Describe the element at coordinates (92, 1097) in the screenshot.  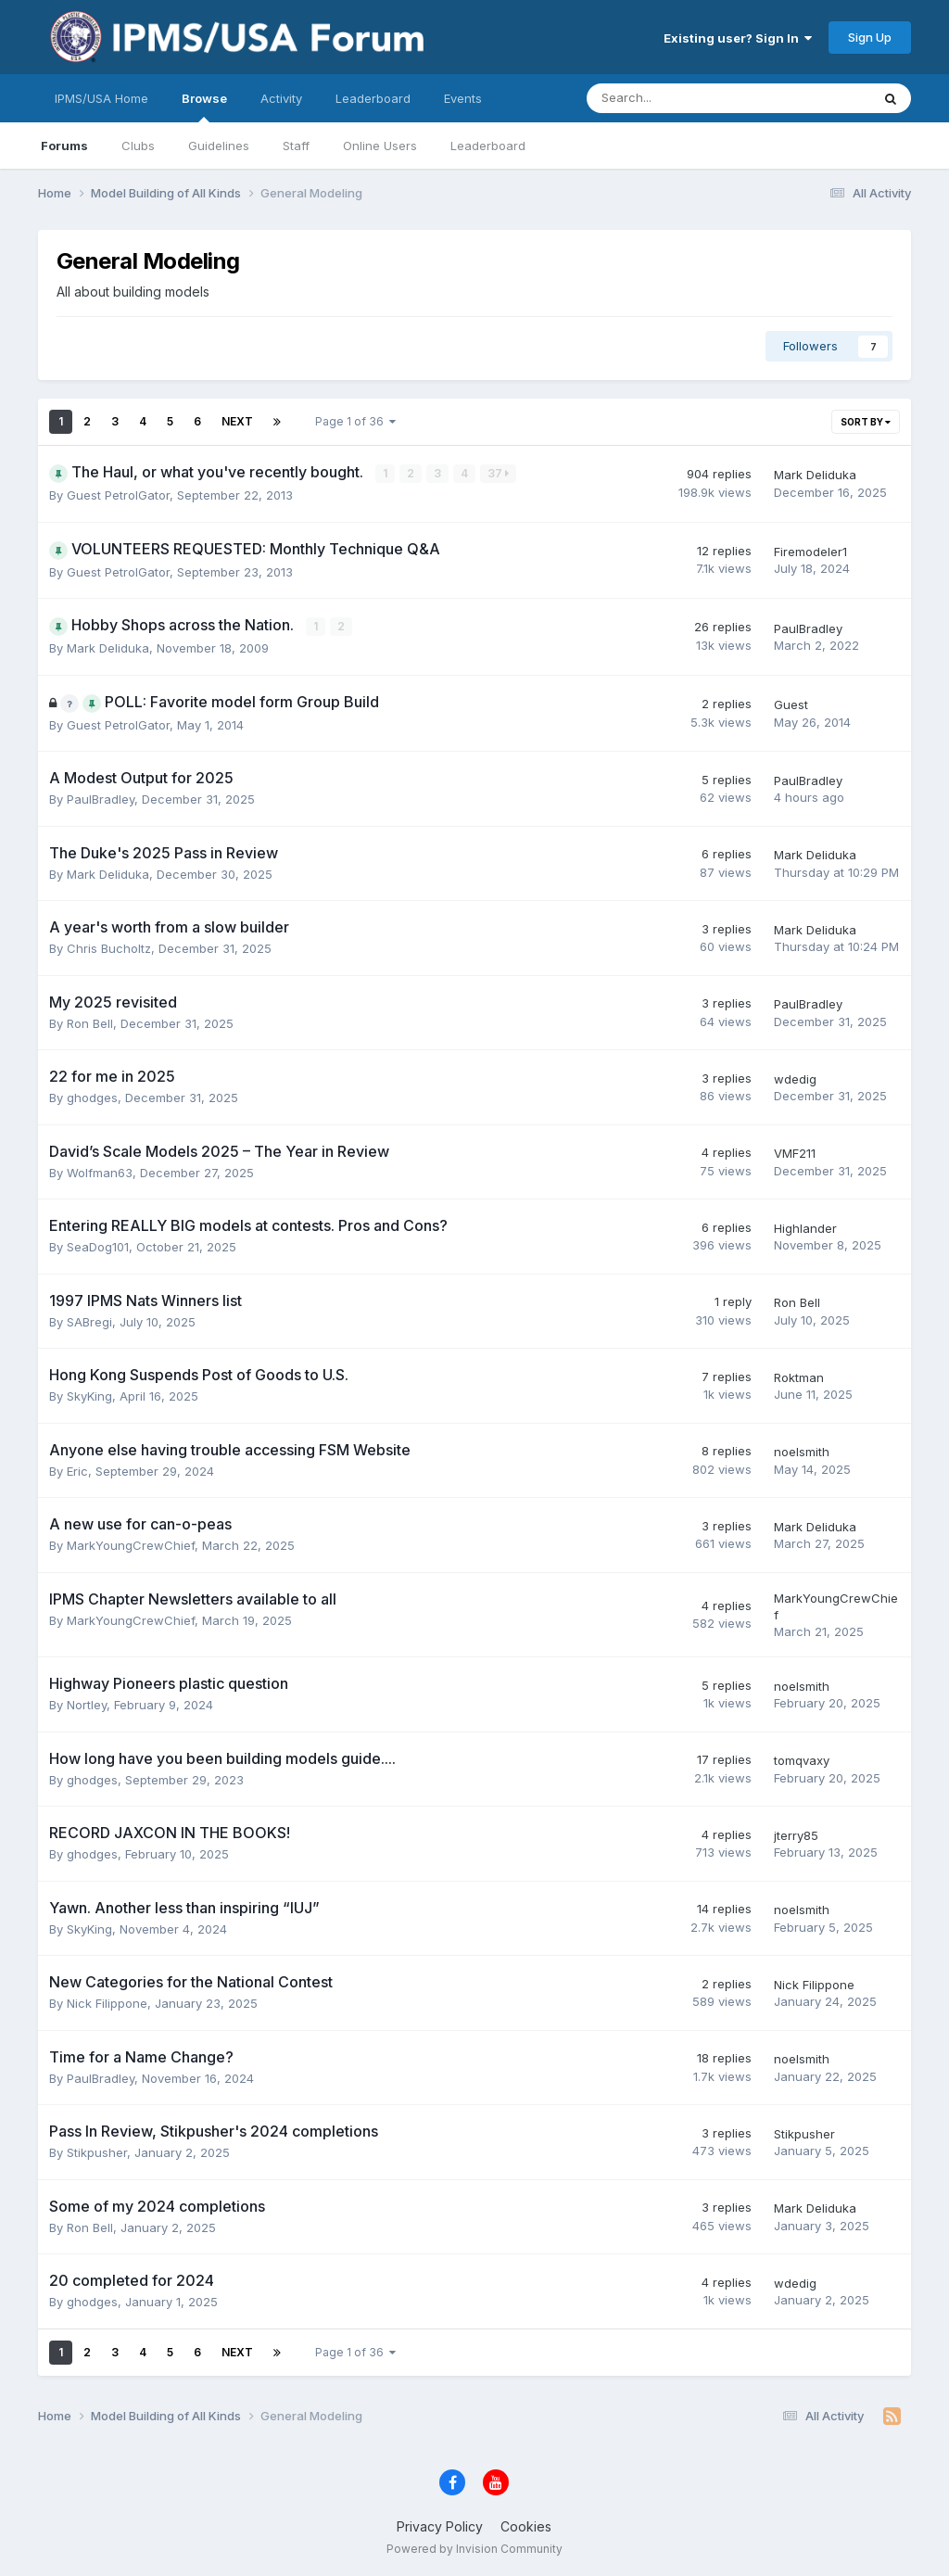
I see `ghodges` at that location.